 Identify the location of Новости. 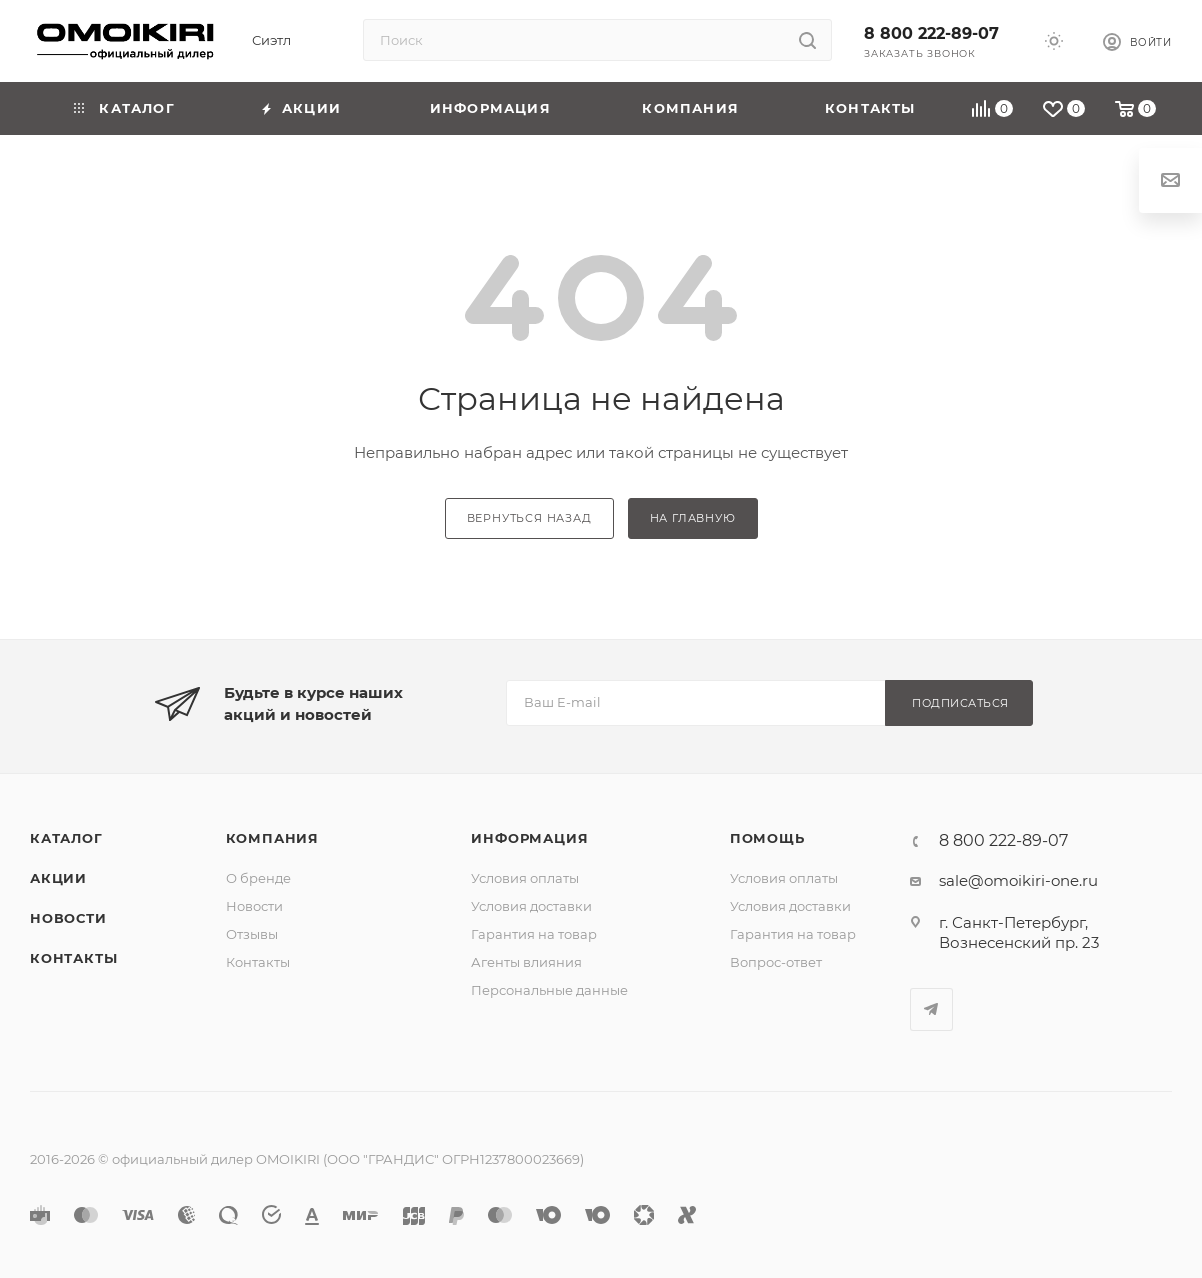
(68, 918).